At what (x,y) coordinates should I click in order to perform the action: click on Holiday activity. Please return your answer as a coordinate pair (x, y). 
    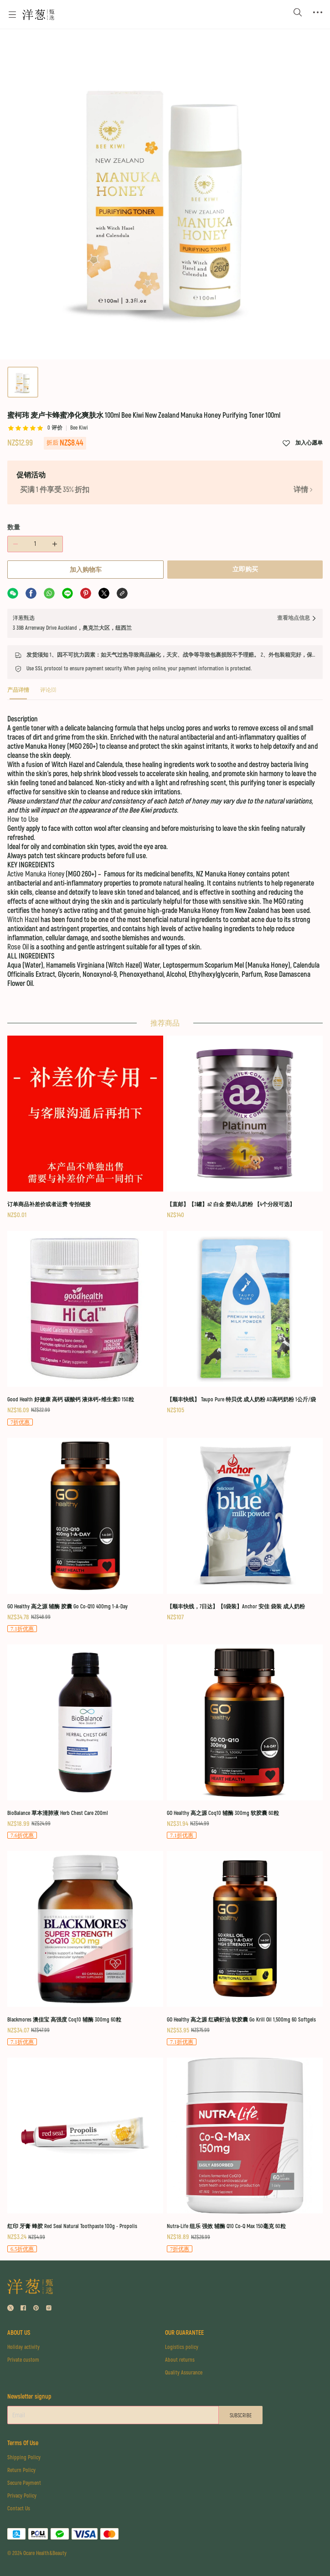
    Looking at the image, I should click on (23, 2347).